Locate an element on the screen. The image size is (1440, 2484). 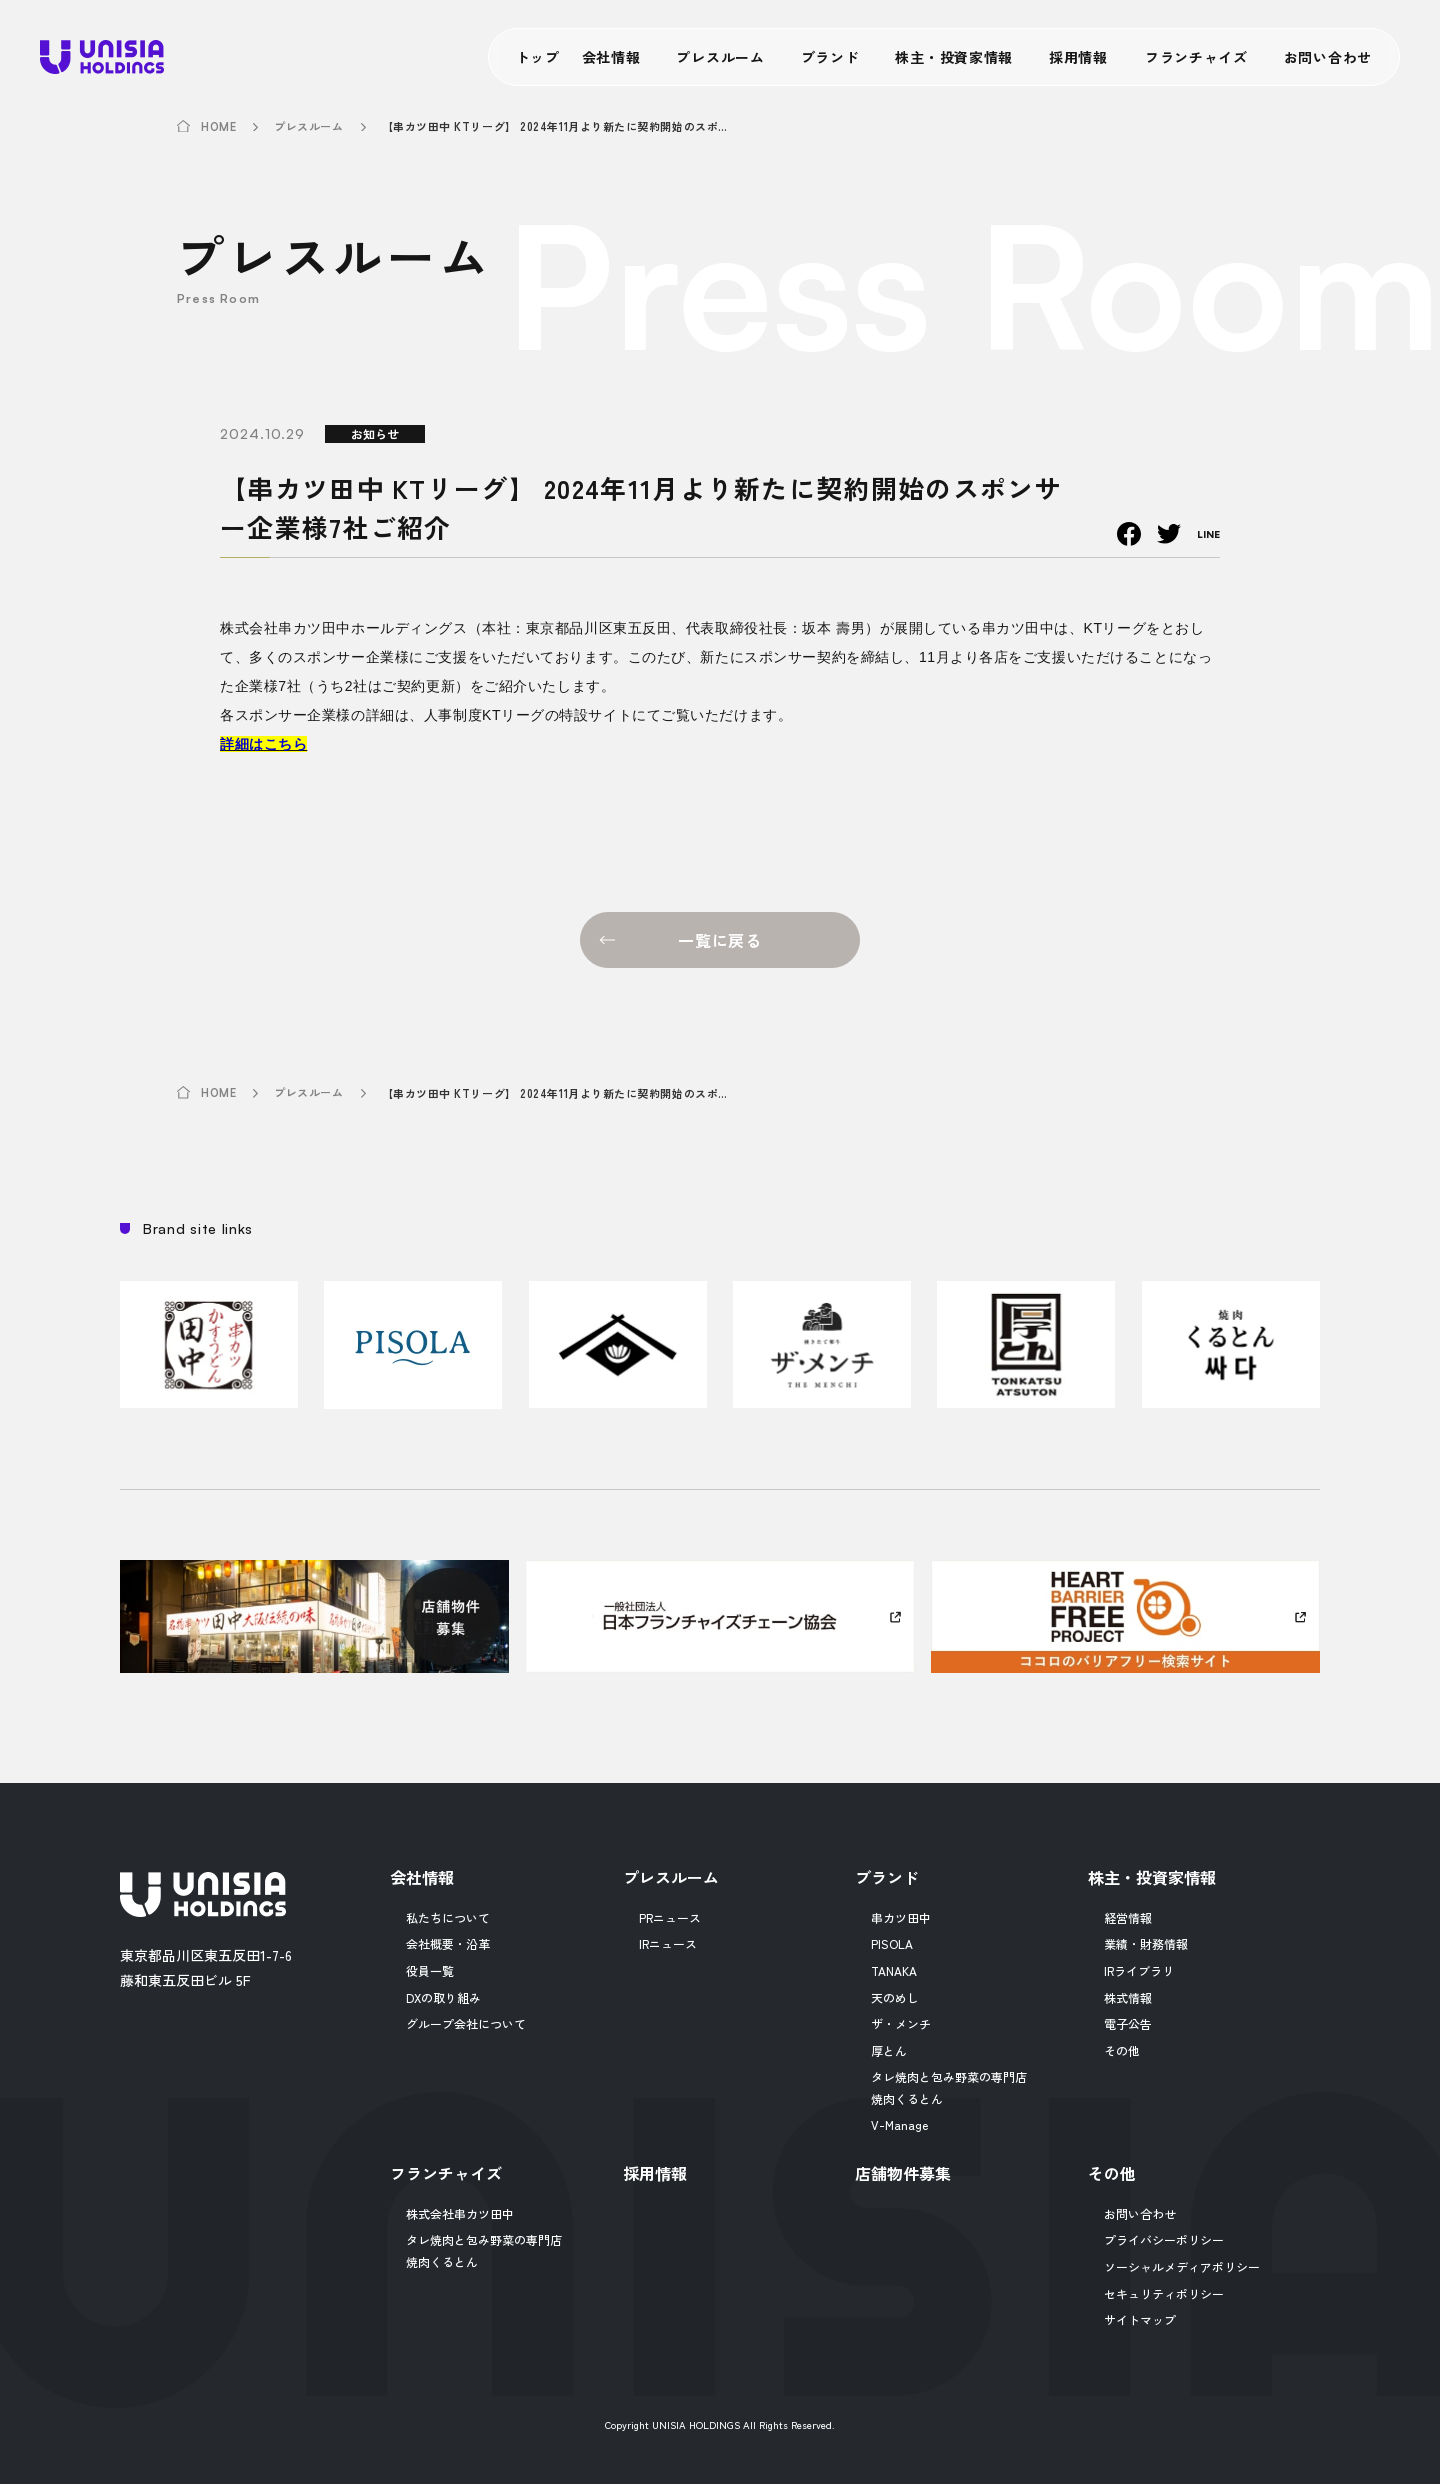
IRライブラリ is located at coordinates (1139, 1970).